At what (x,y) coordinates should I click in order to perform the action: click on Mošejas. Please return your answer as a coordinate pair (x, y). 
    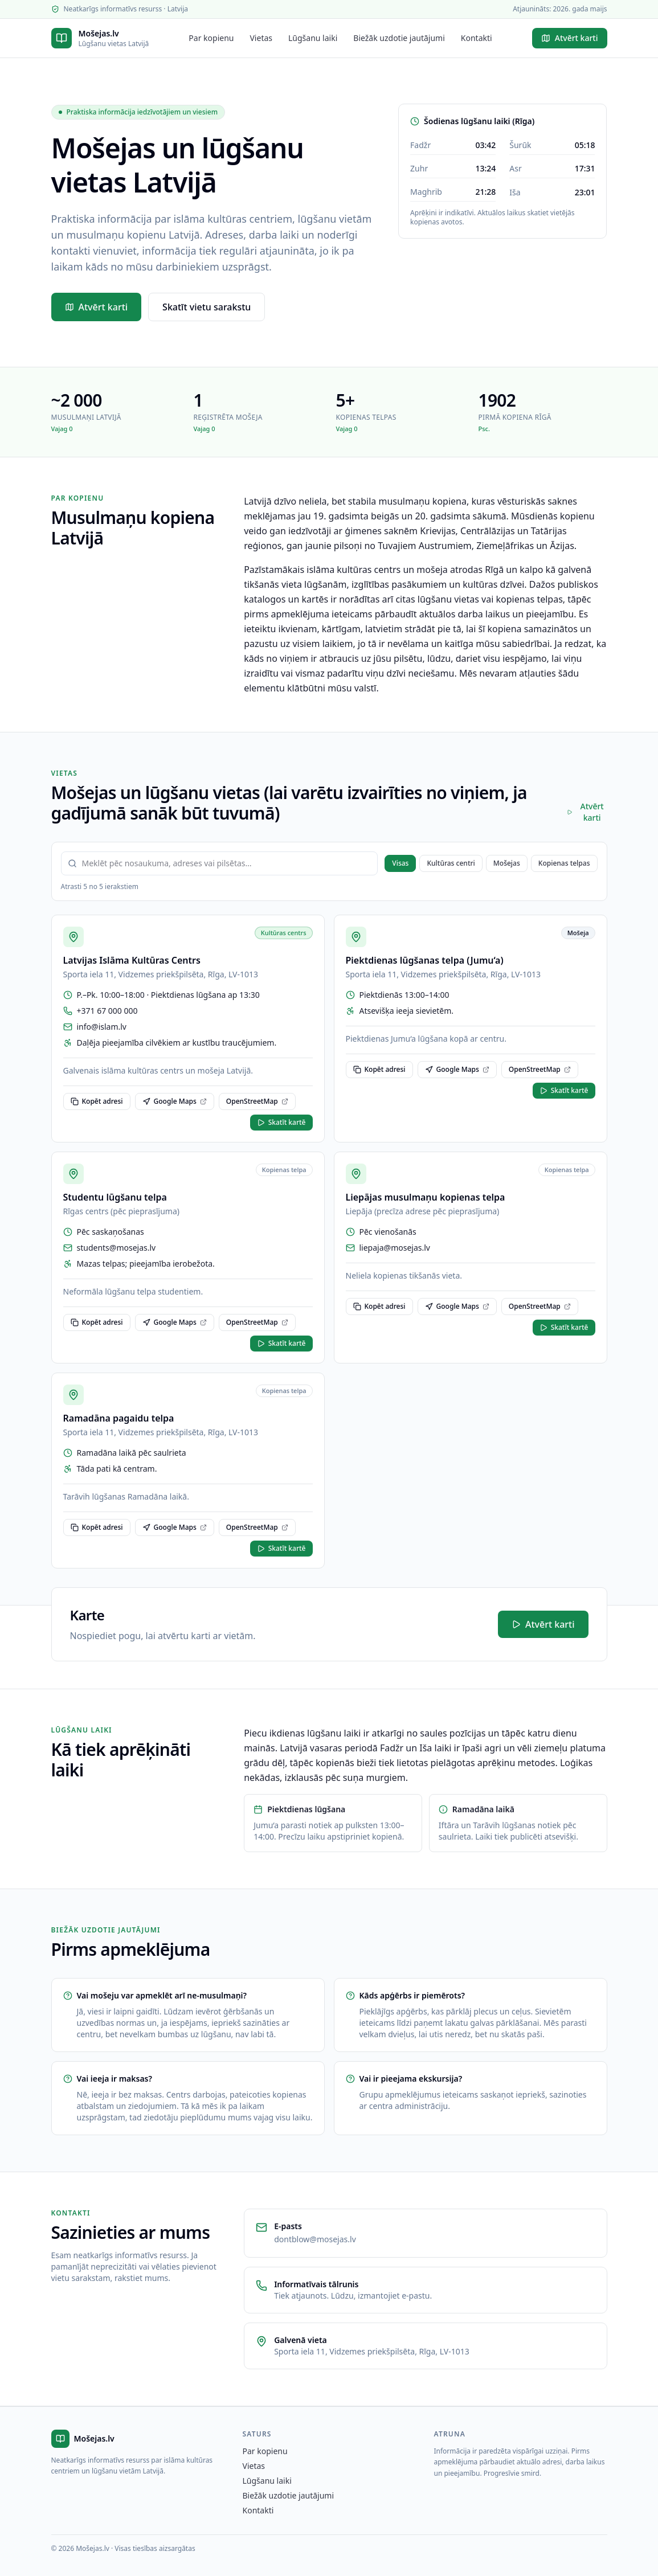
    Looking at the image, I should click on (506, 863).